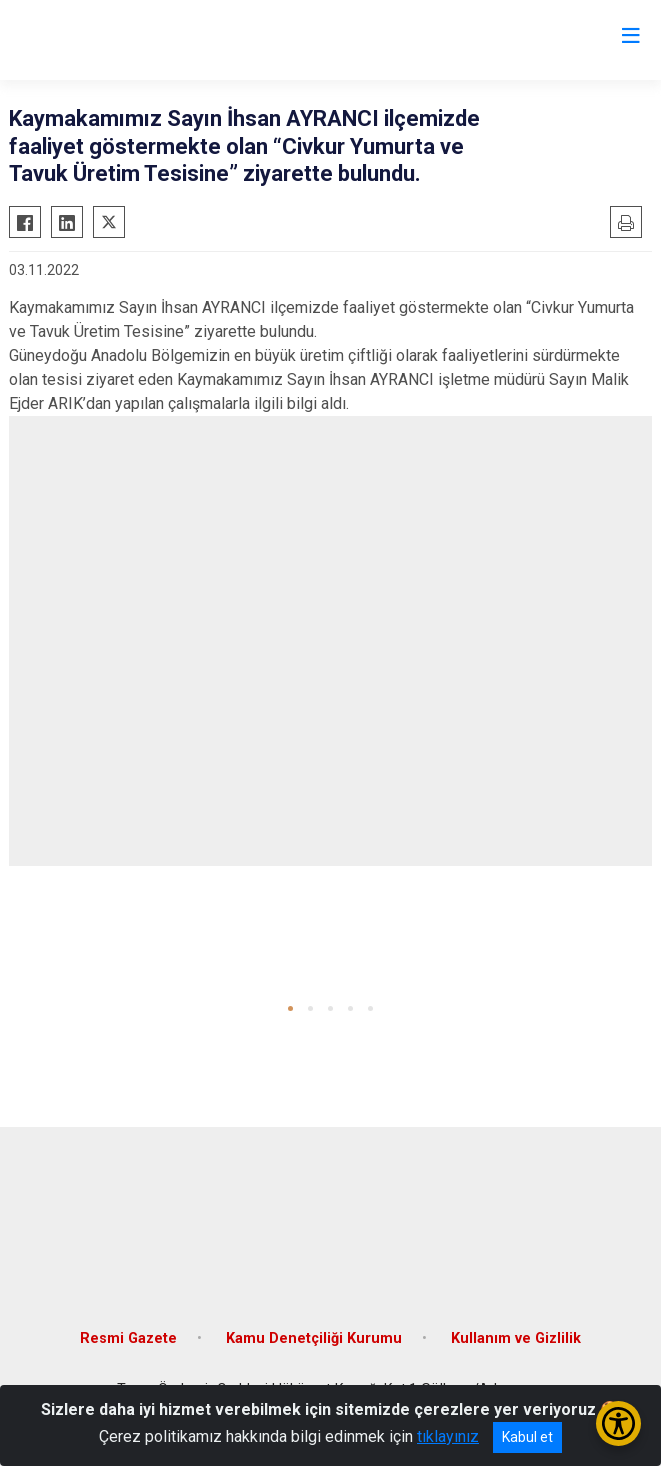 The image size is (661, 1466). Describe the element at coordinates (618, 1423) in the screenshot. I see `[Erişilebilirlik Menüsünü Aç/Kapat]` at that location.